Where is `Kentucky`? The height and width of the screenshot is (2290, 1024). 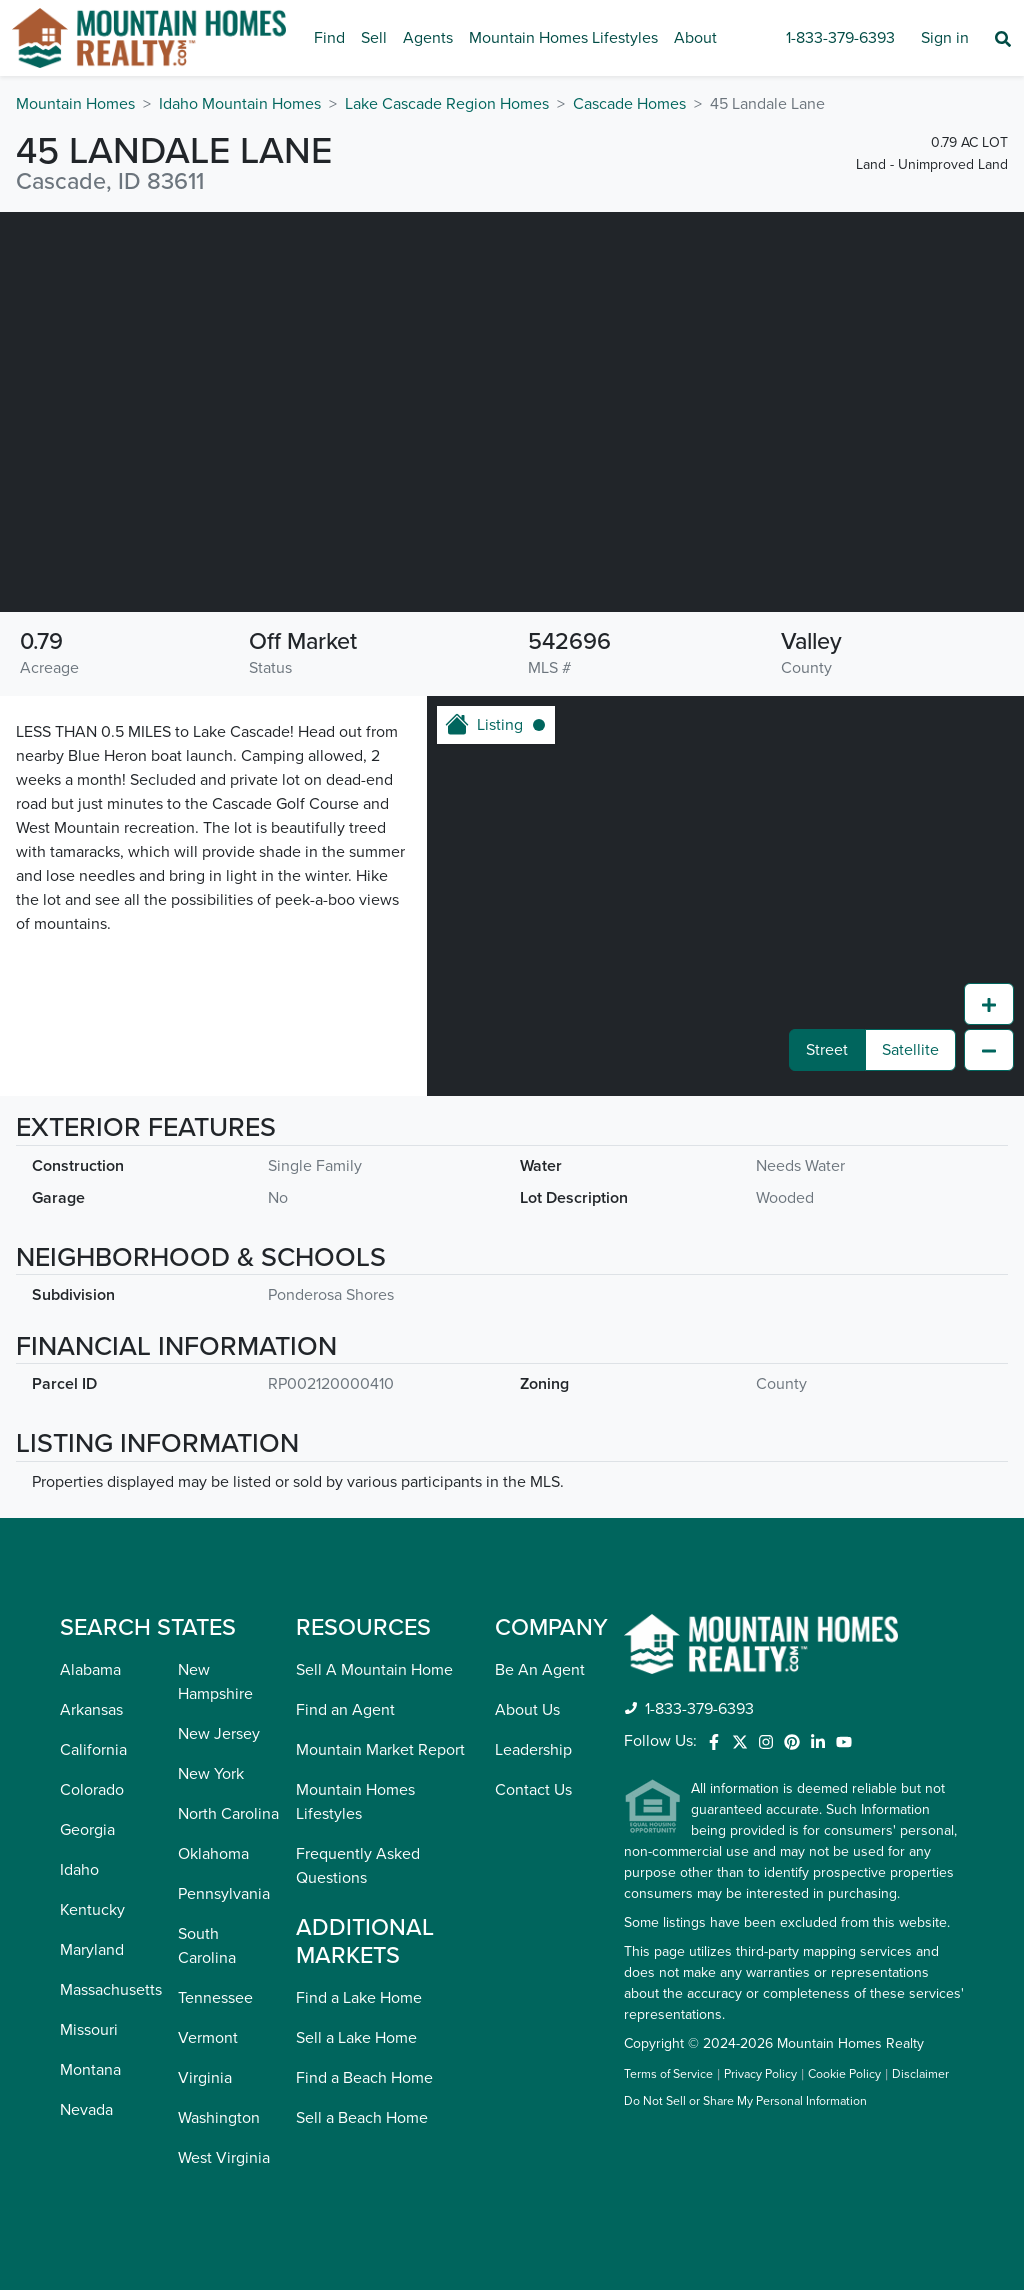
Kentucky is located at coordinates (92, 1910).